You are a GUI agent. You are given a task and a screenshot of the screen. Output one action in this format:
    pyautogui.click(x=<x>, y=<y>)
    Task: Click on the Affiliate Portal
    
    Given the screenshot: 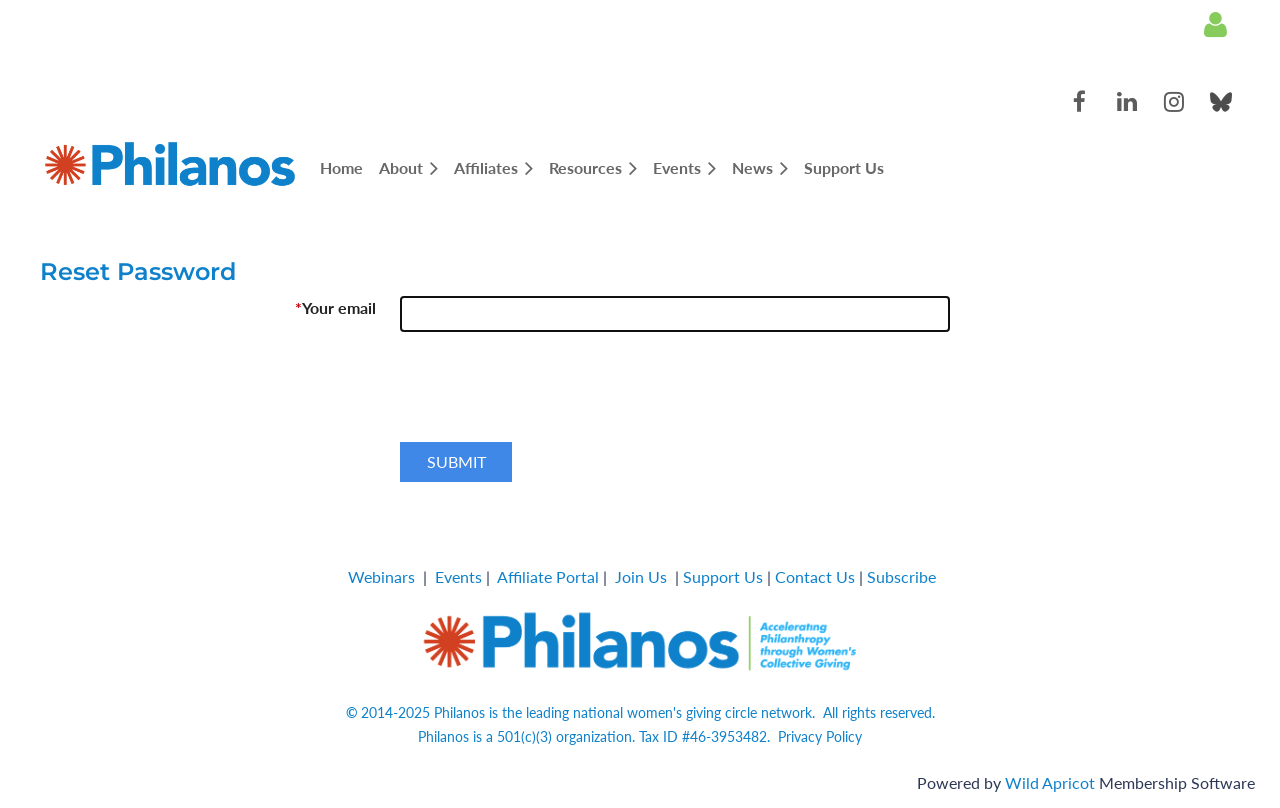 What is the action you would take?
    pyautogui.click(x=548, y=576)
    